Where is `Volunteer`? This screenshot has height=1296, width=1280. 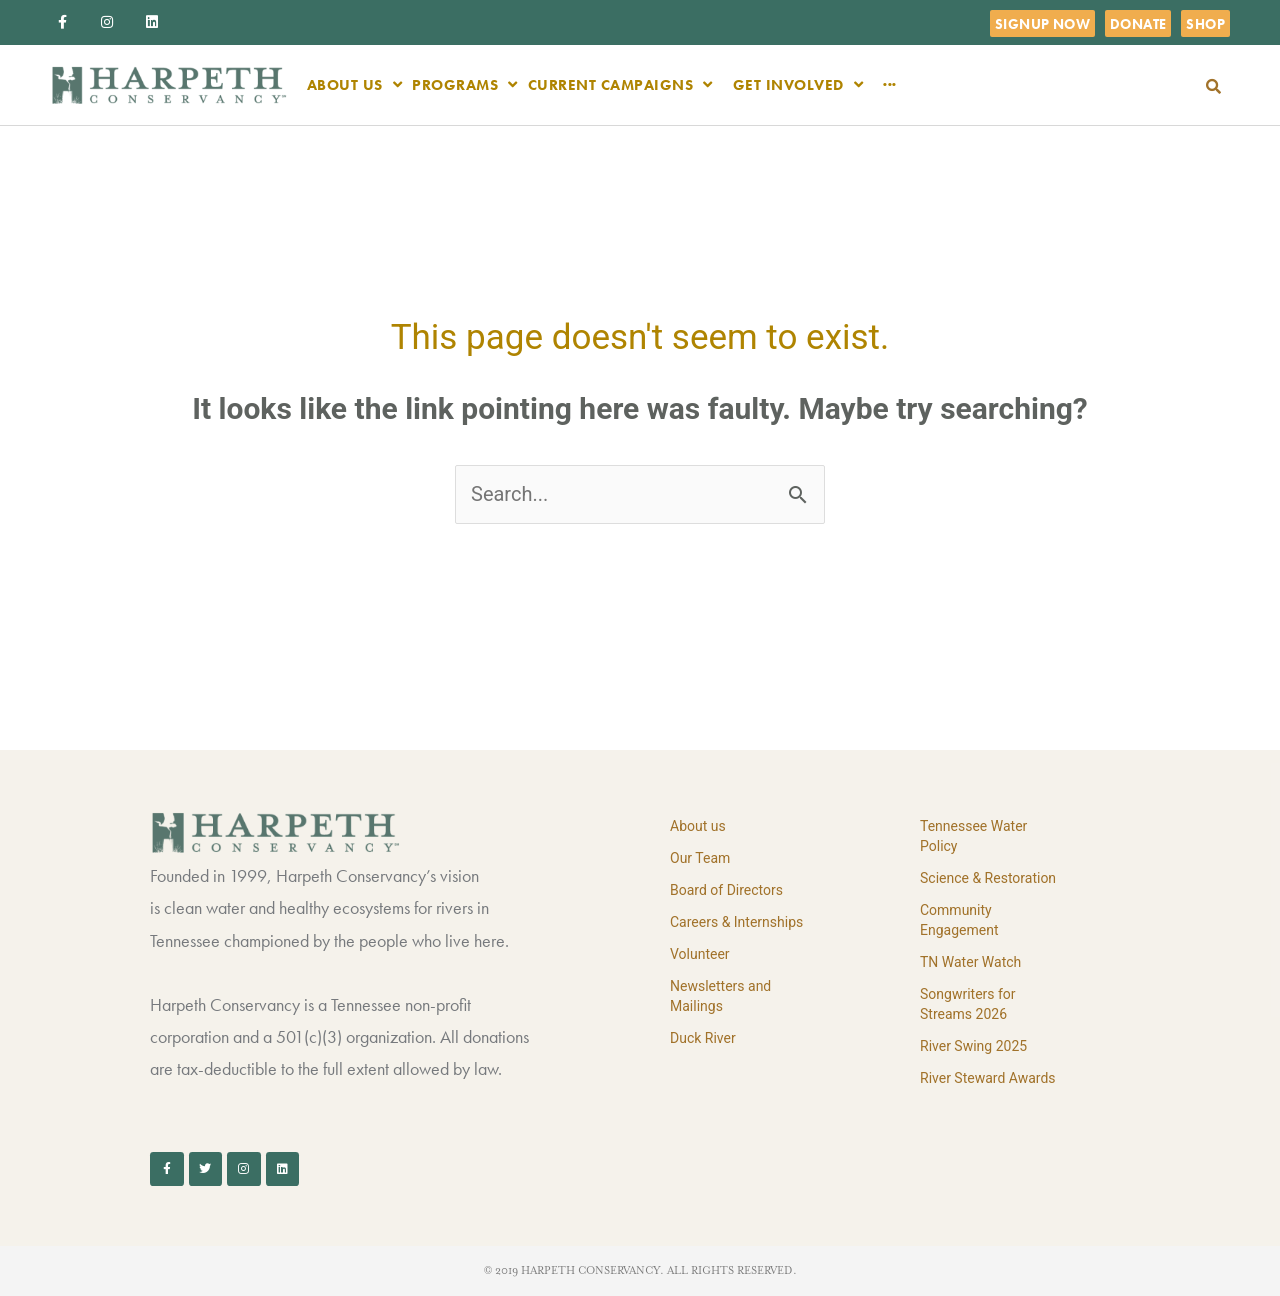 Volunteer is located at coordinates (700, 954).